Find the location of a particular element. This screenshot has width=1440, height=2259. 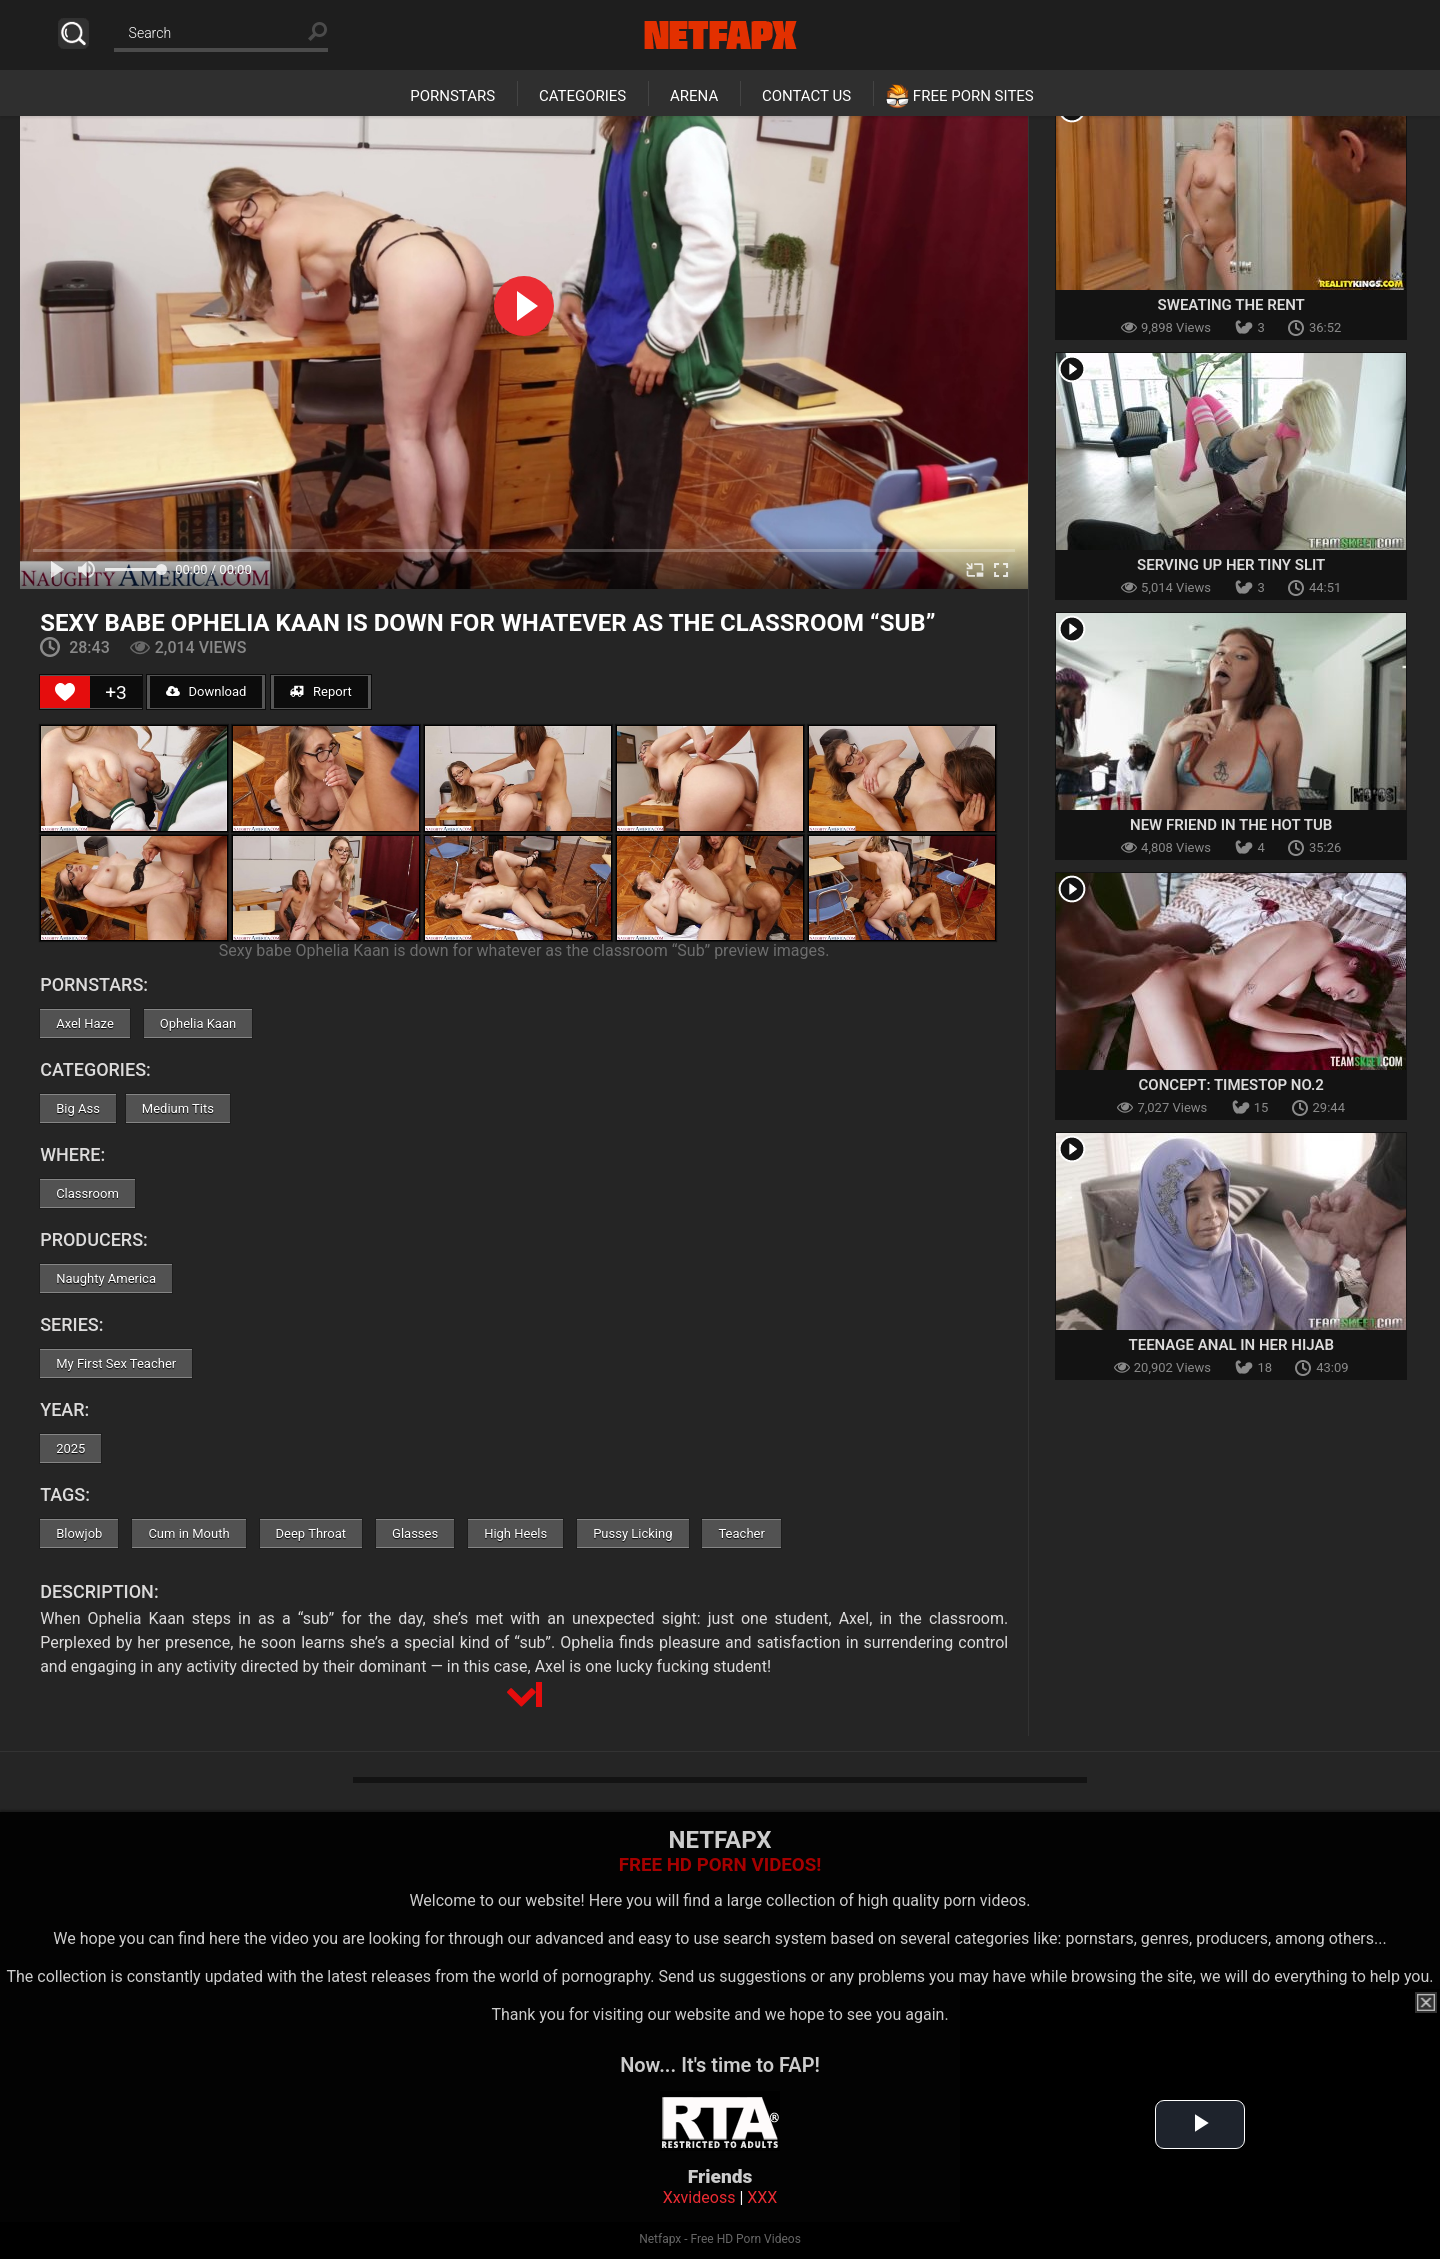

Arena is located at coordinates (694, 96).